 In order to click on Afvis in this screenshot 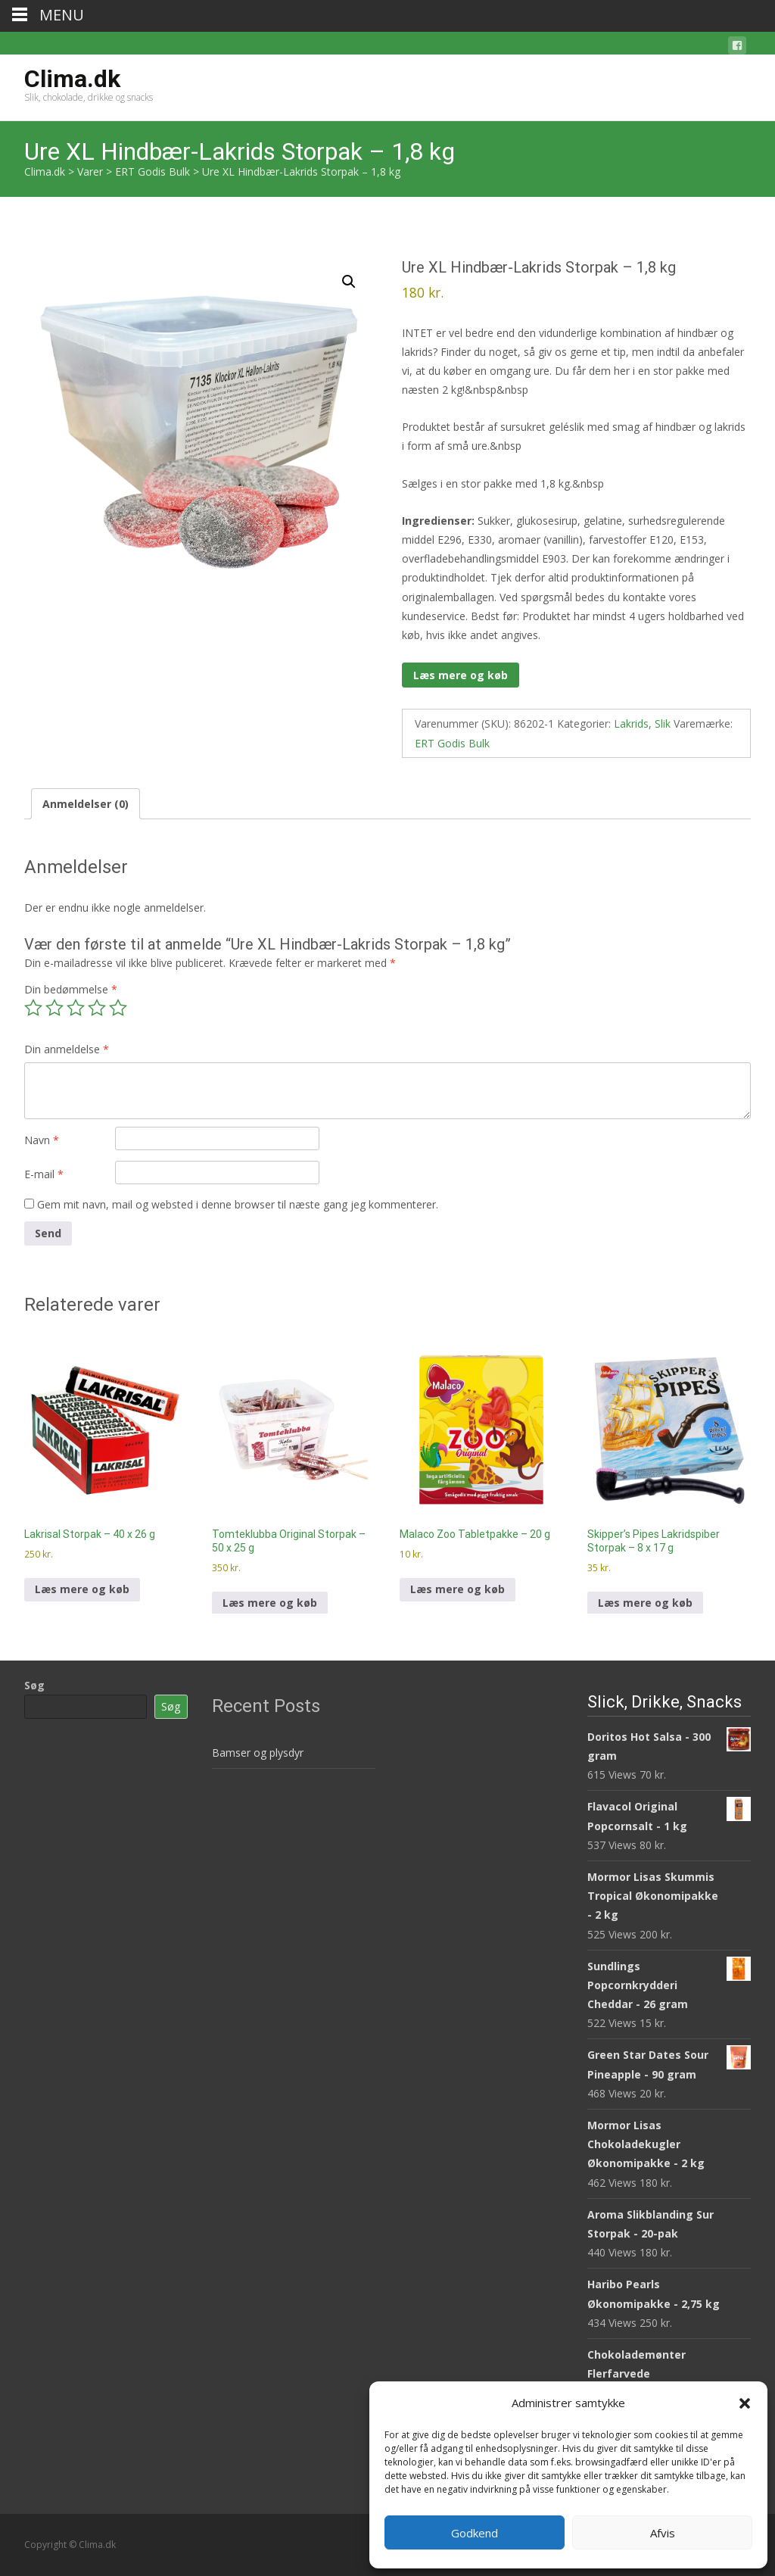, I will do `click(662, 2532)`.